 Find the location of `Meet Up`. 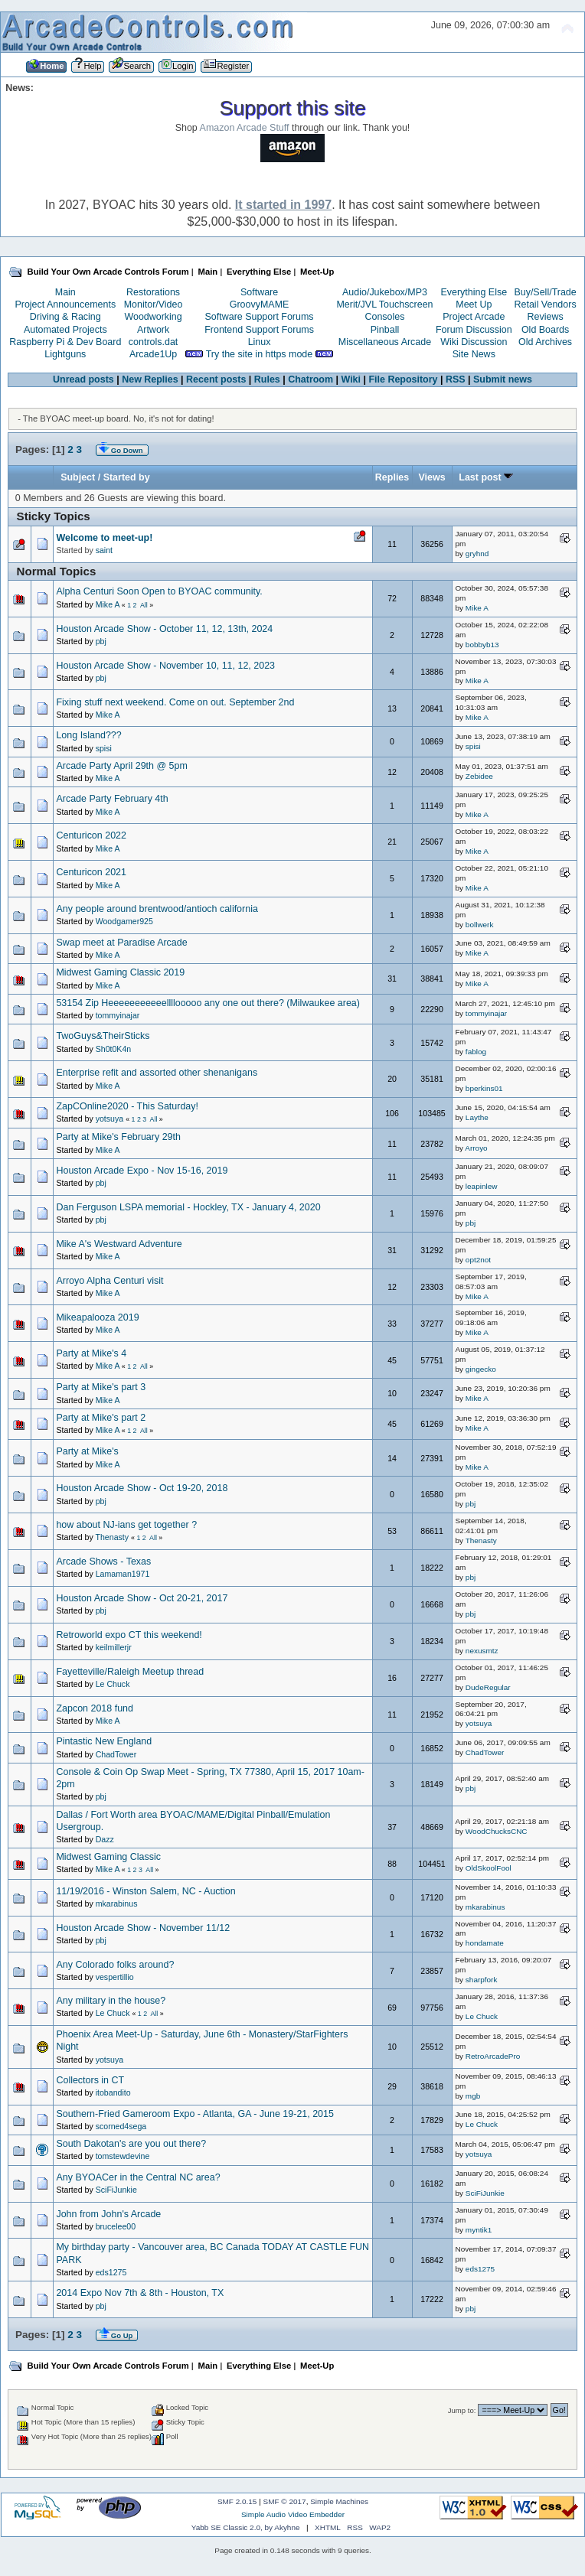

Meet Up is located at coordinates (474, 304).